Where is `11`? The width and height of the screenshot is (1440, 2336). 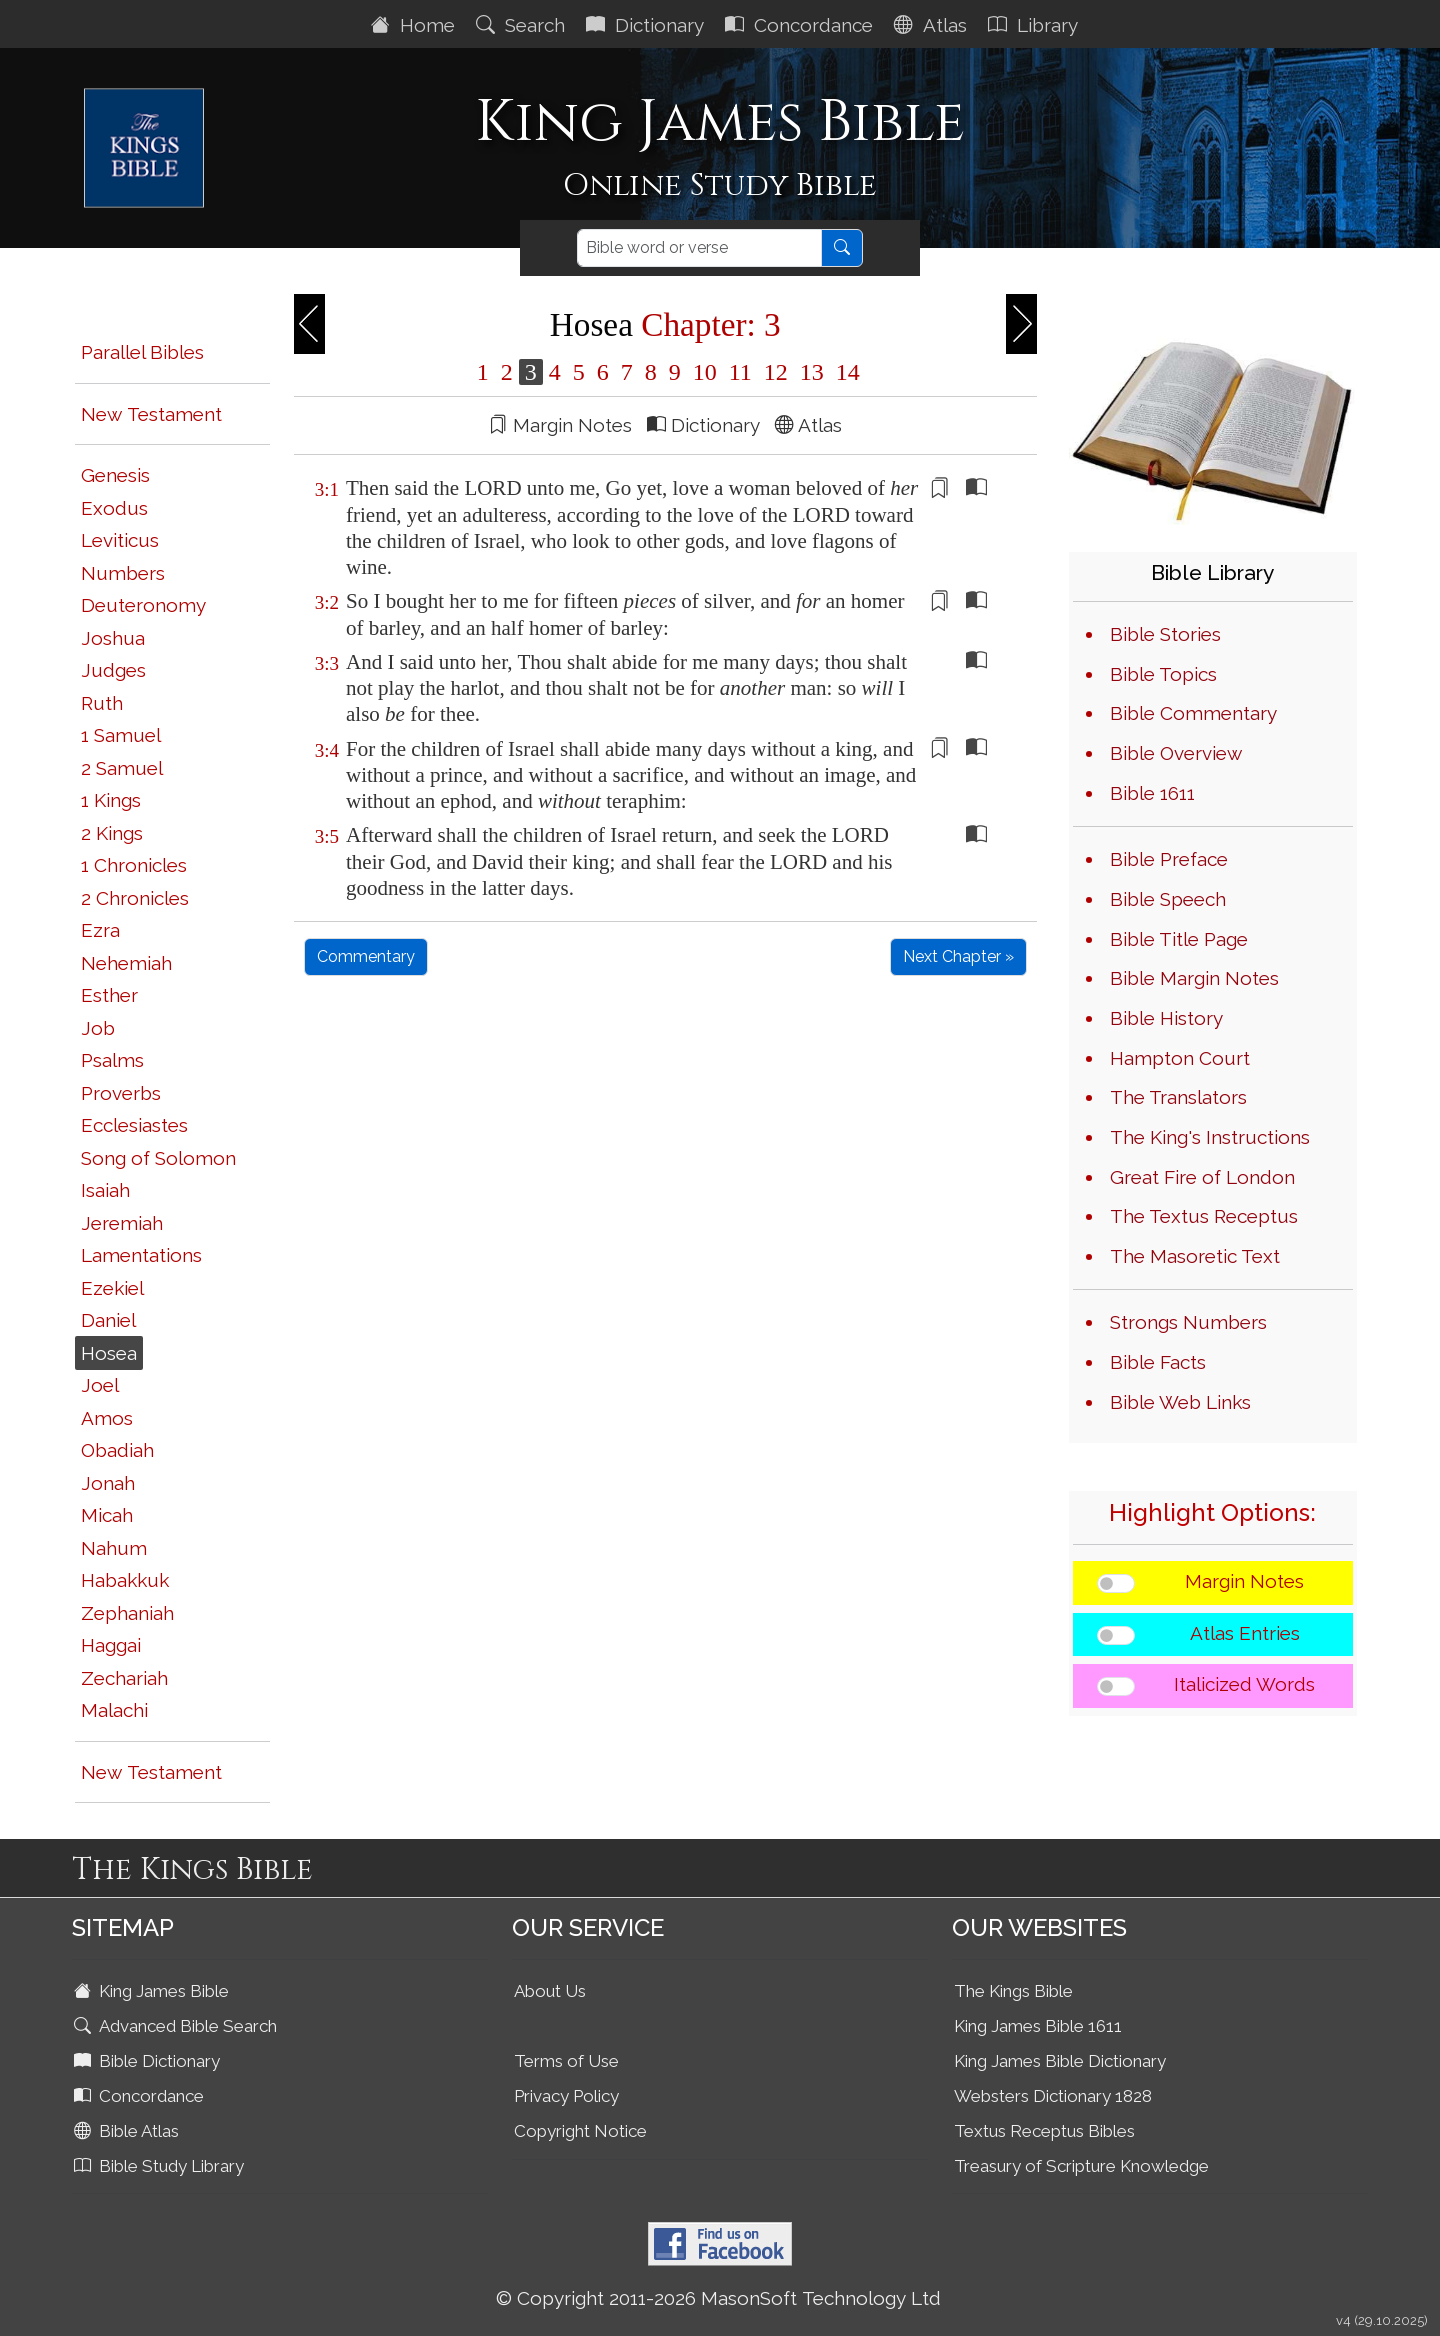
11 is located at coordinates (740, 372).